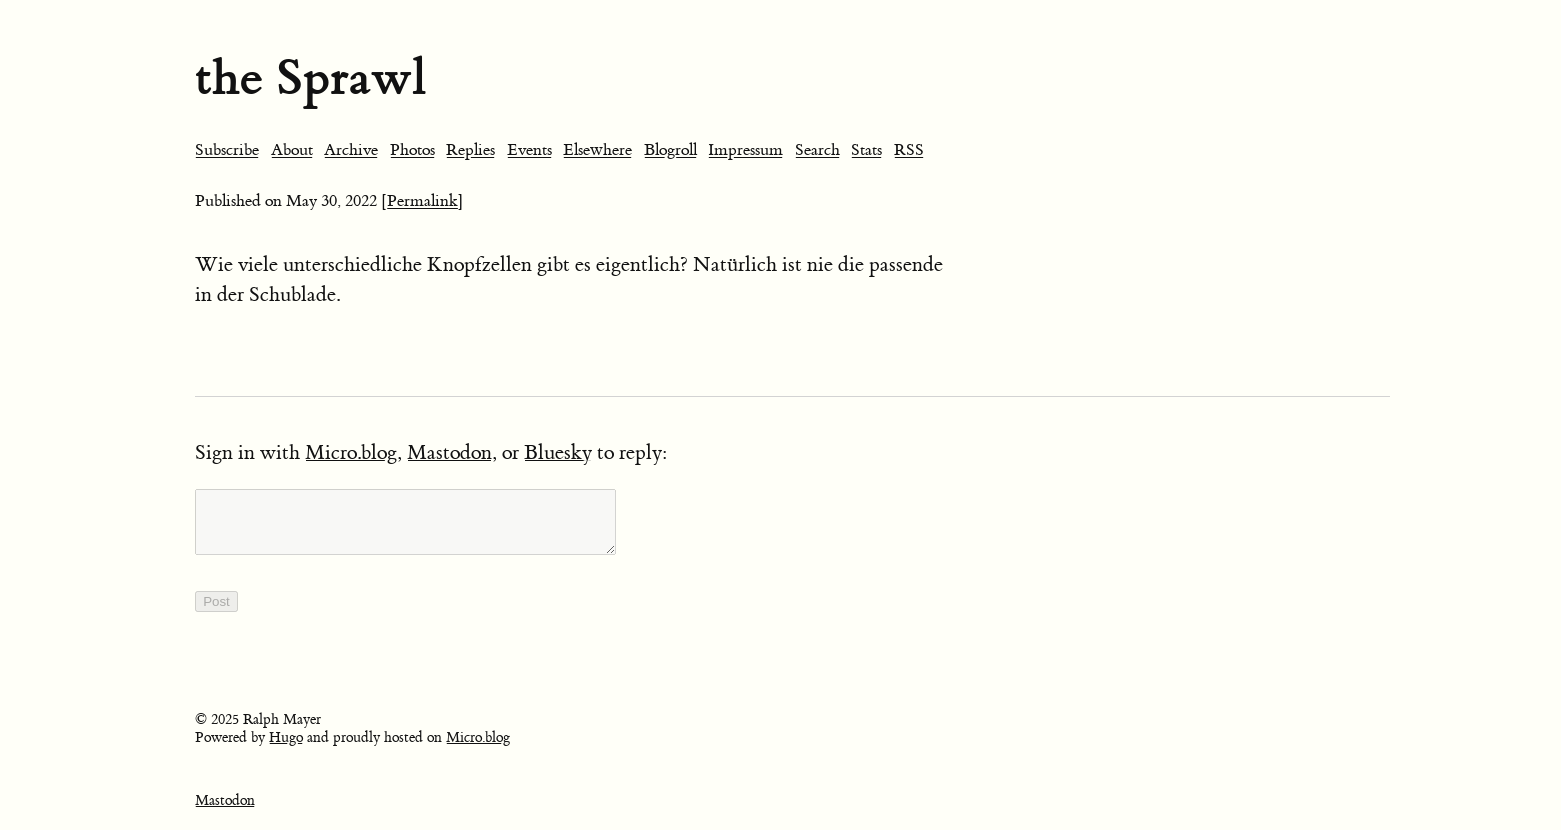  I want to click on Blogroll, so click(670, 150).